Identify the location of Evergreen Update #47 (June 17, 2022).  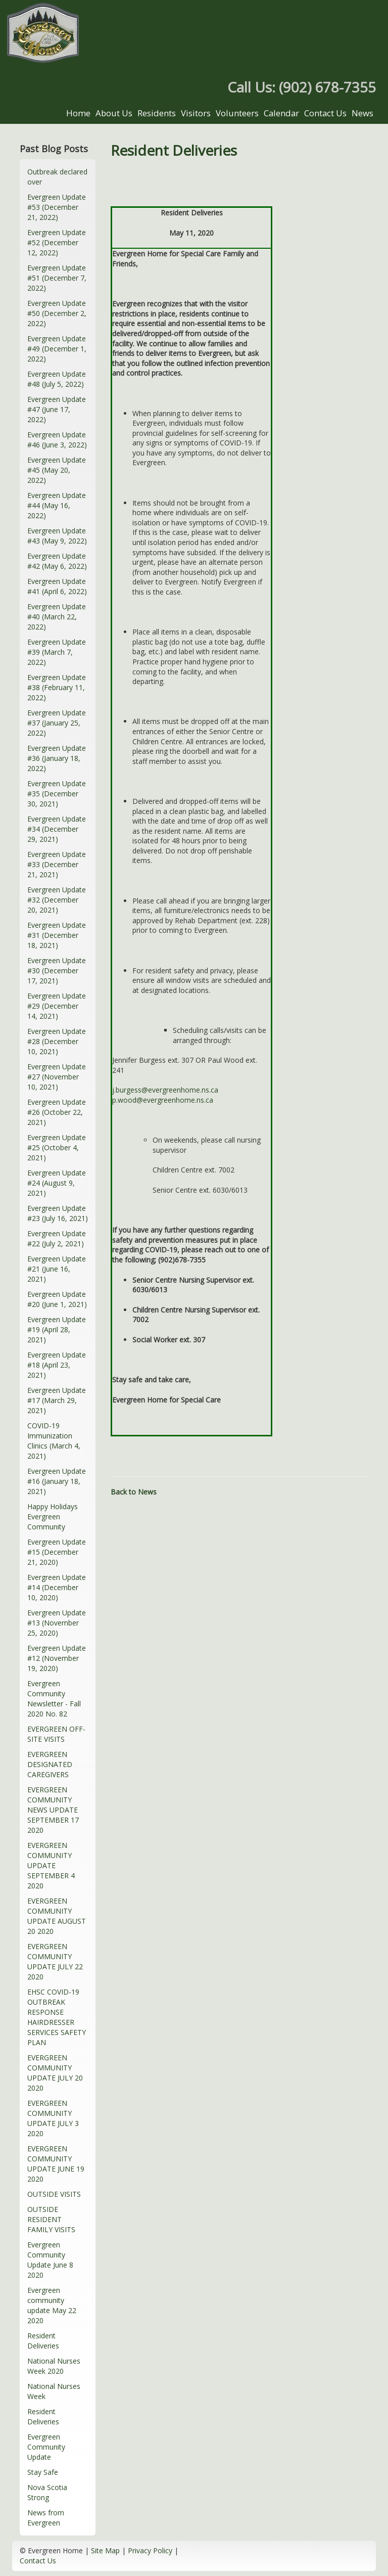
(56, 409).